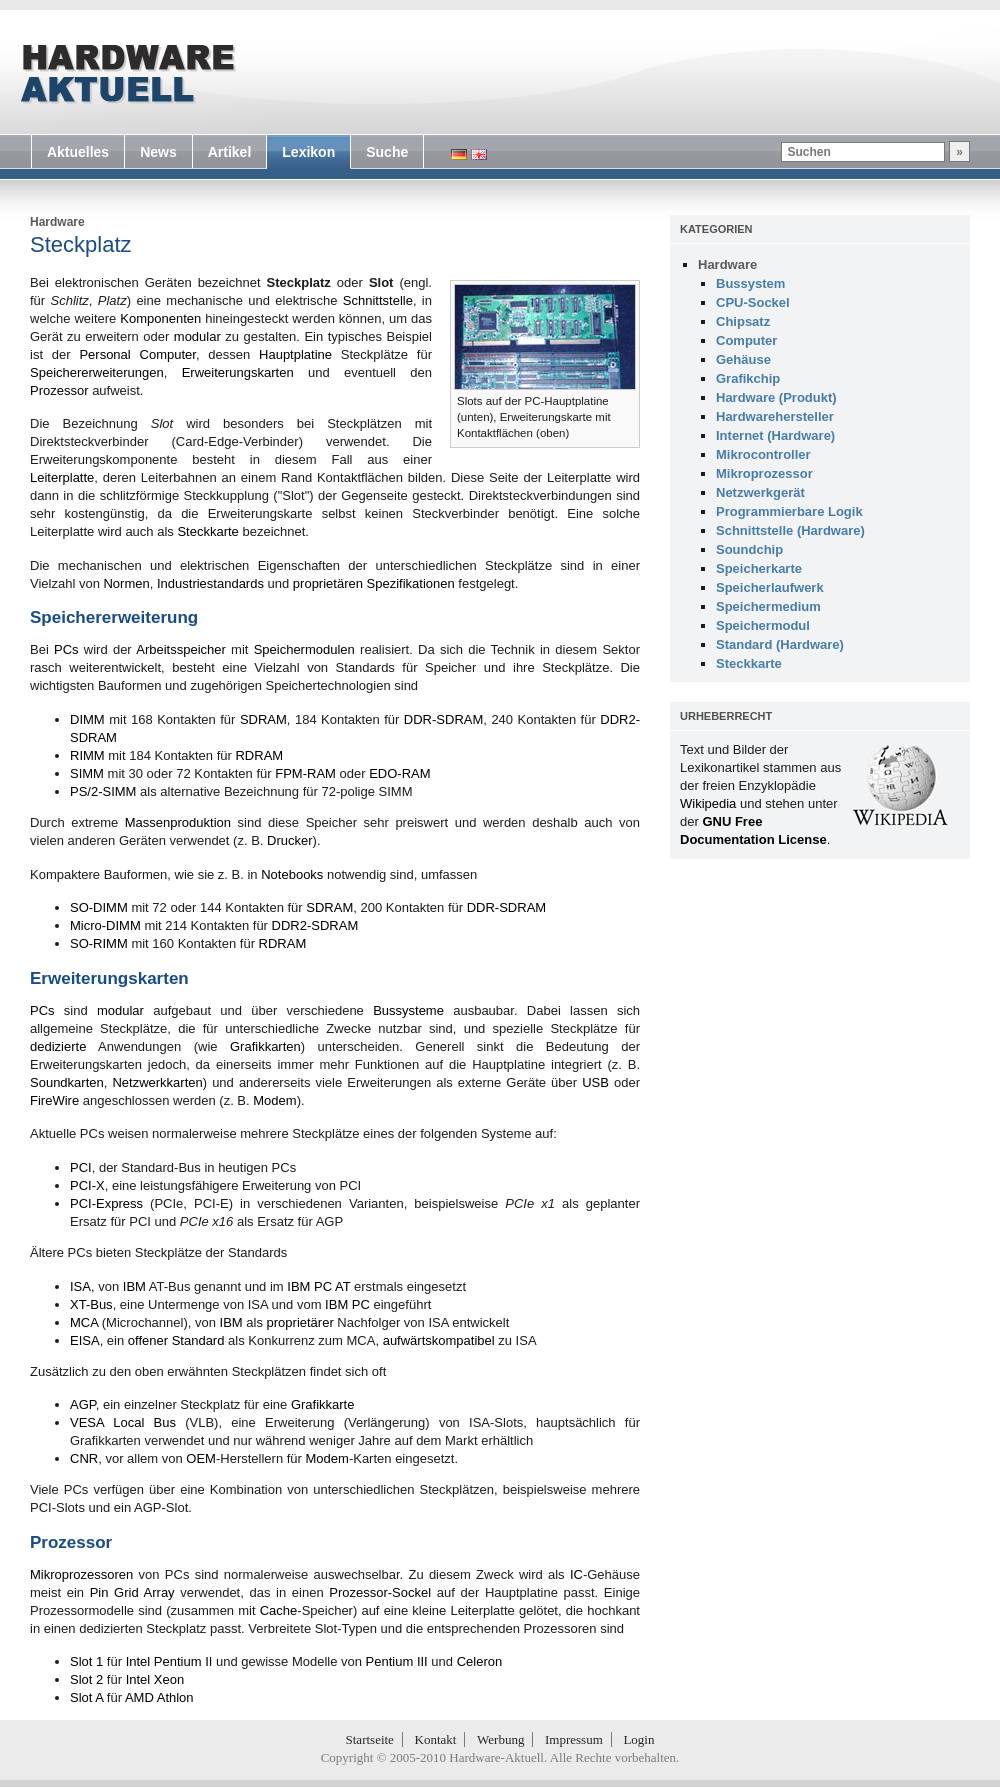 This screenshot has width=1000, height=1788. What do you see at coordinates (776, 397) in the screenshot?
I see `Hardware (Produkt)` at bounding box center [776, 397].